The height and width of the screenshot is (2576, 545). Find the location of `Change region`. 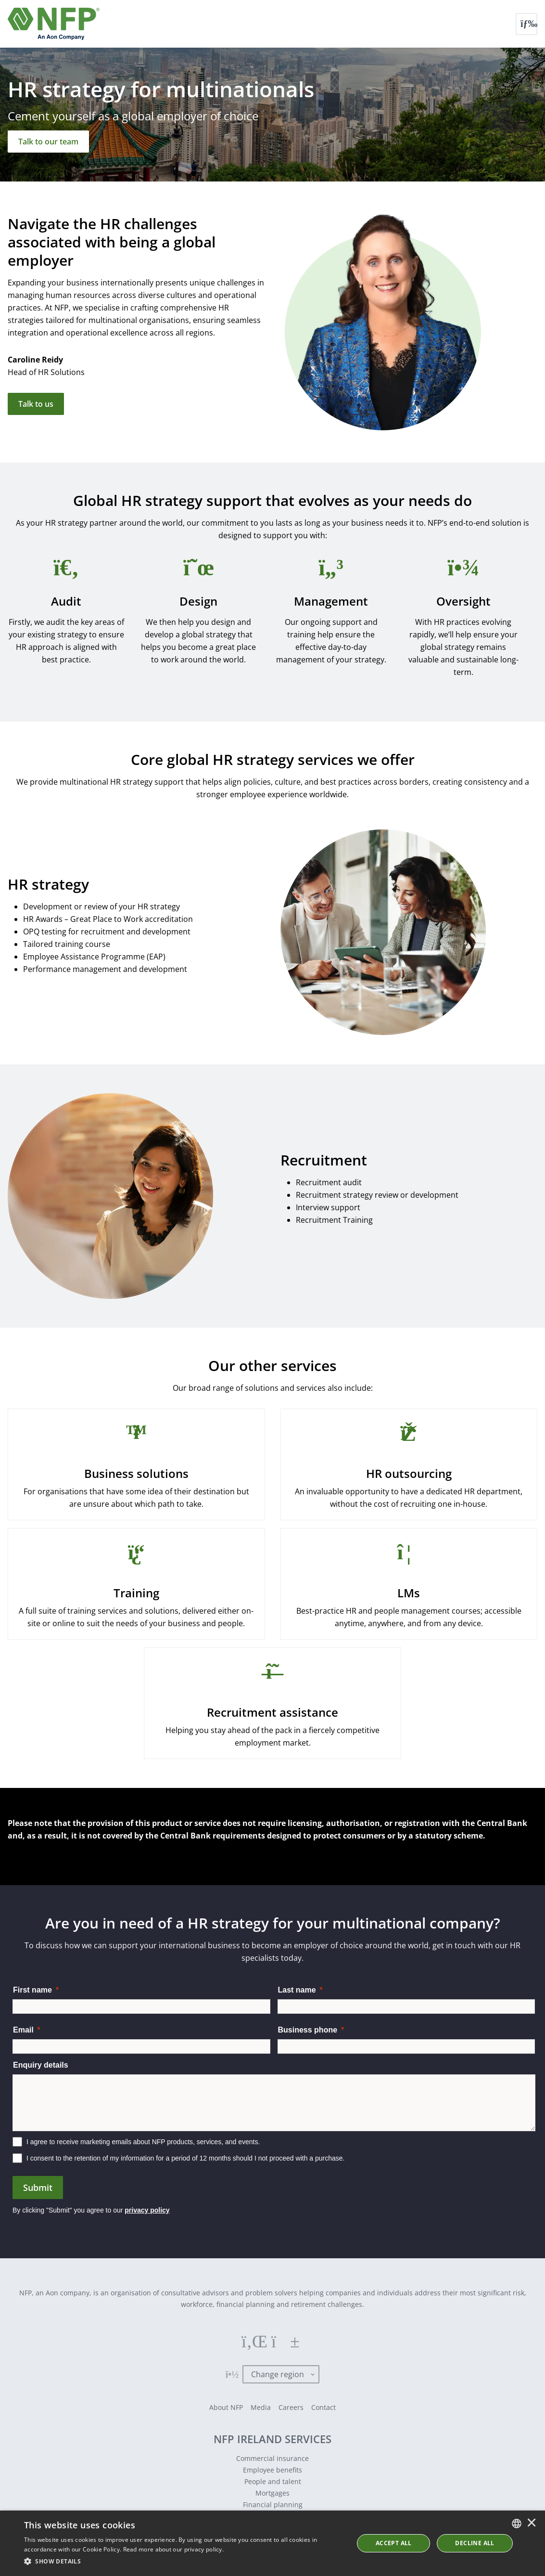

Change region is located at coordinates (277, 2374).